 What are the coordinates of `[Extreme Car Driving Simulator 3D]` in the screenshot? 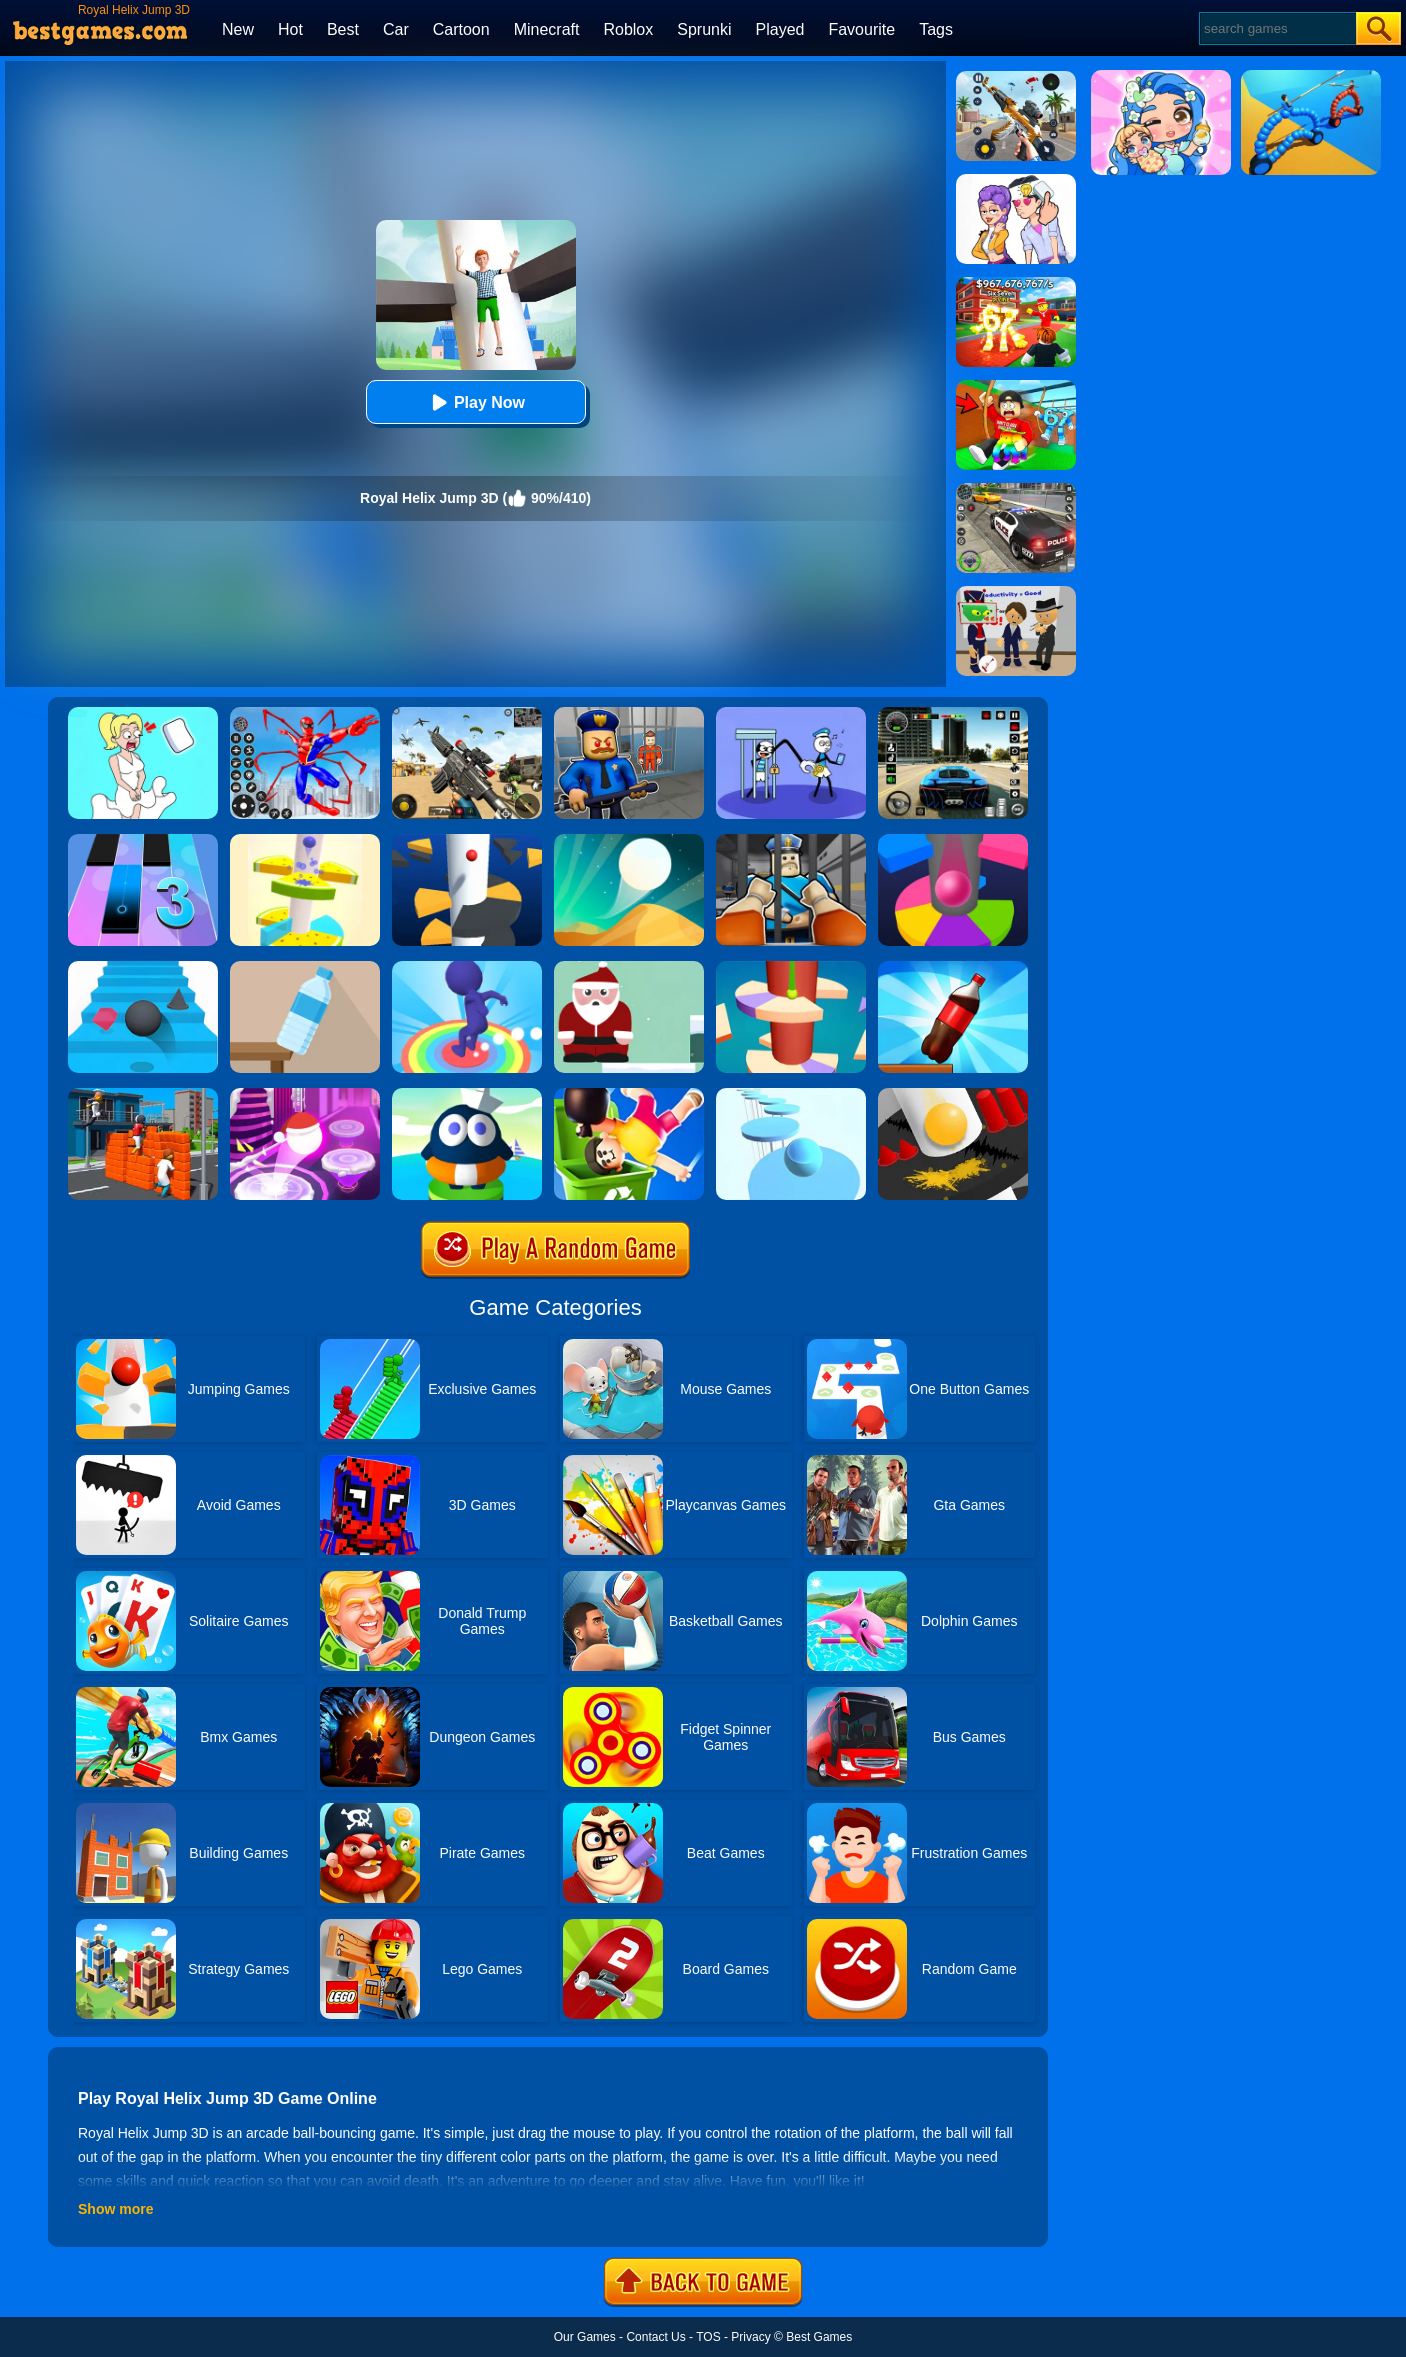 It's located at (953, 714).